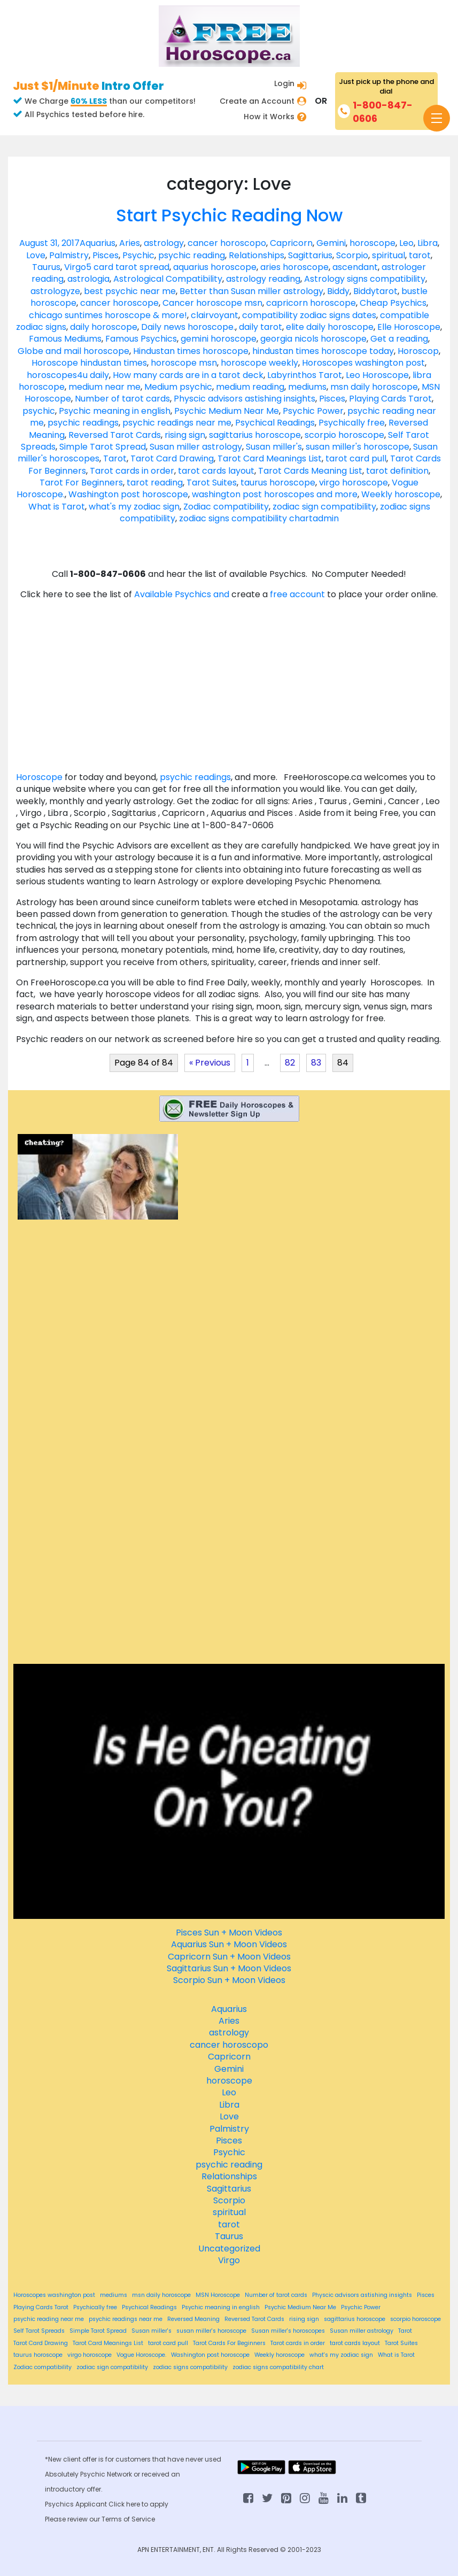 The image size is (458, 2576). Describe the element at coordinates (244, 398) in the screenshot. I see `Physcic advisors astishing insights` at that location.